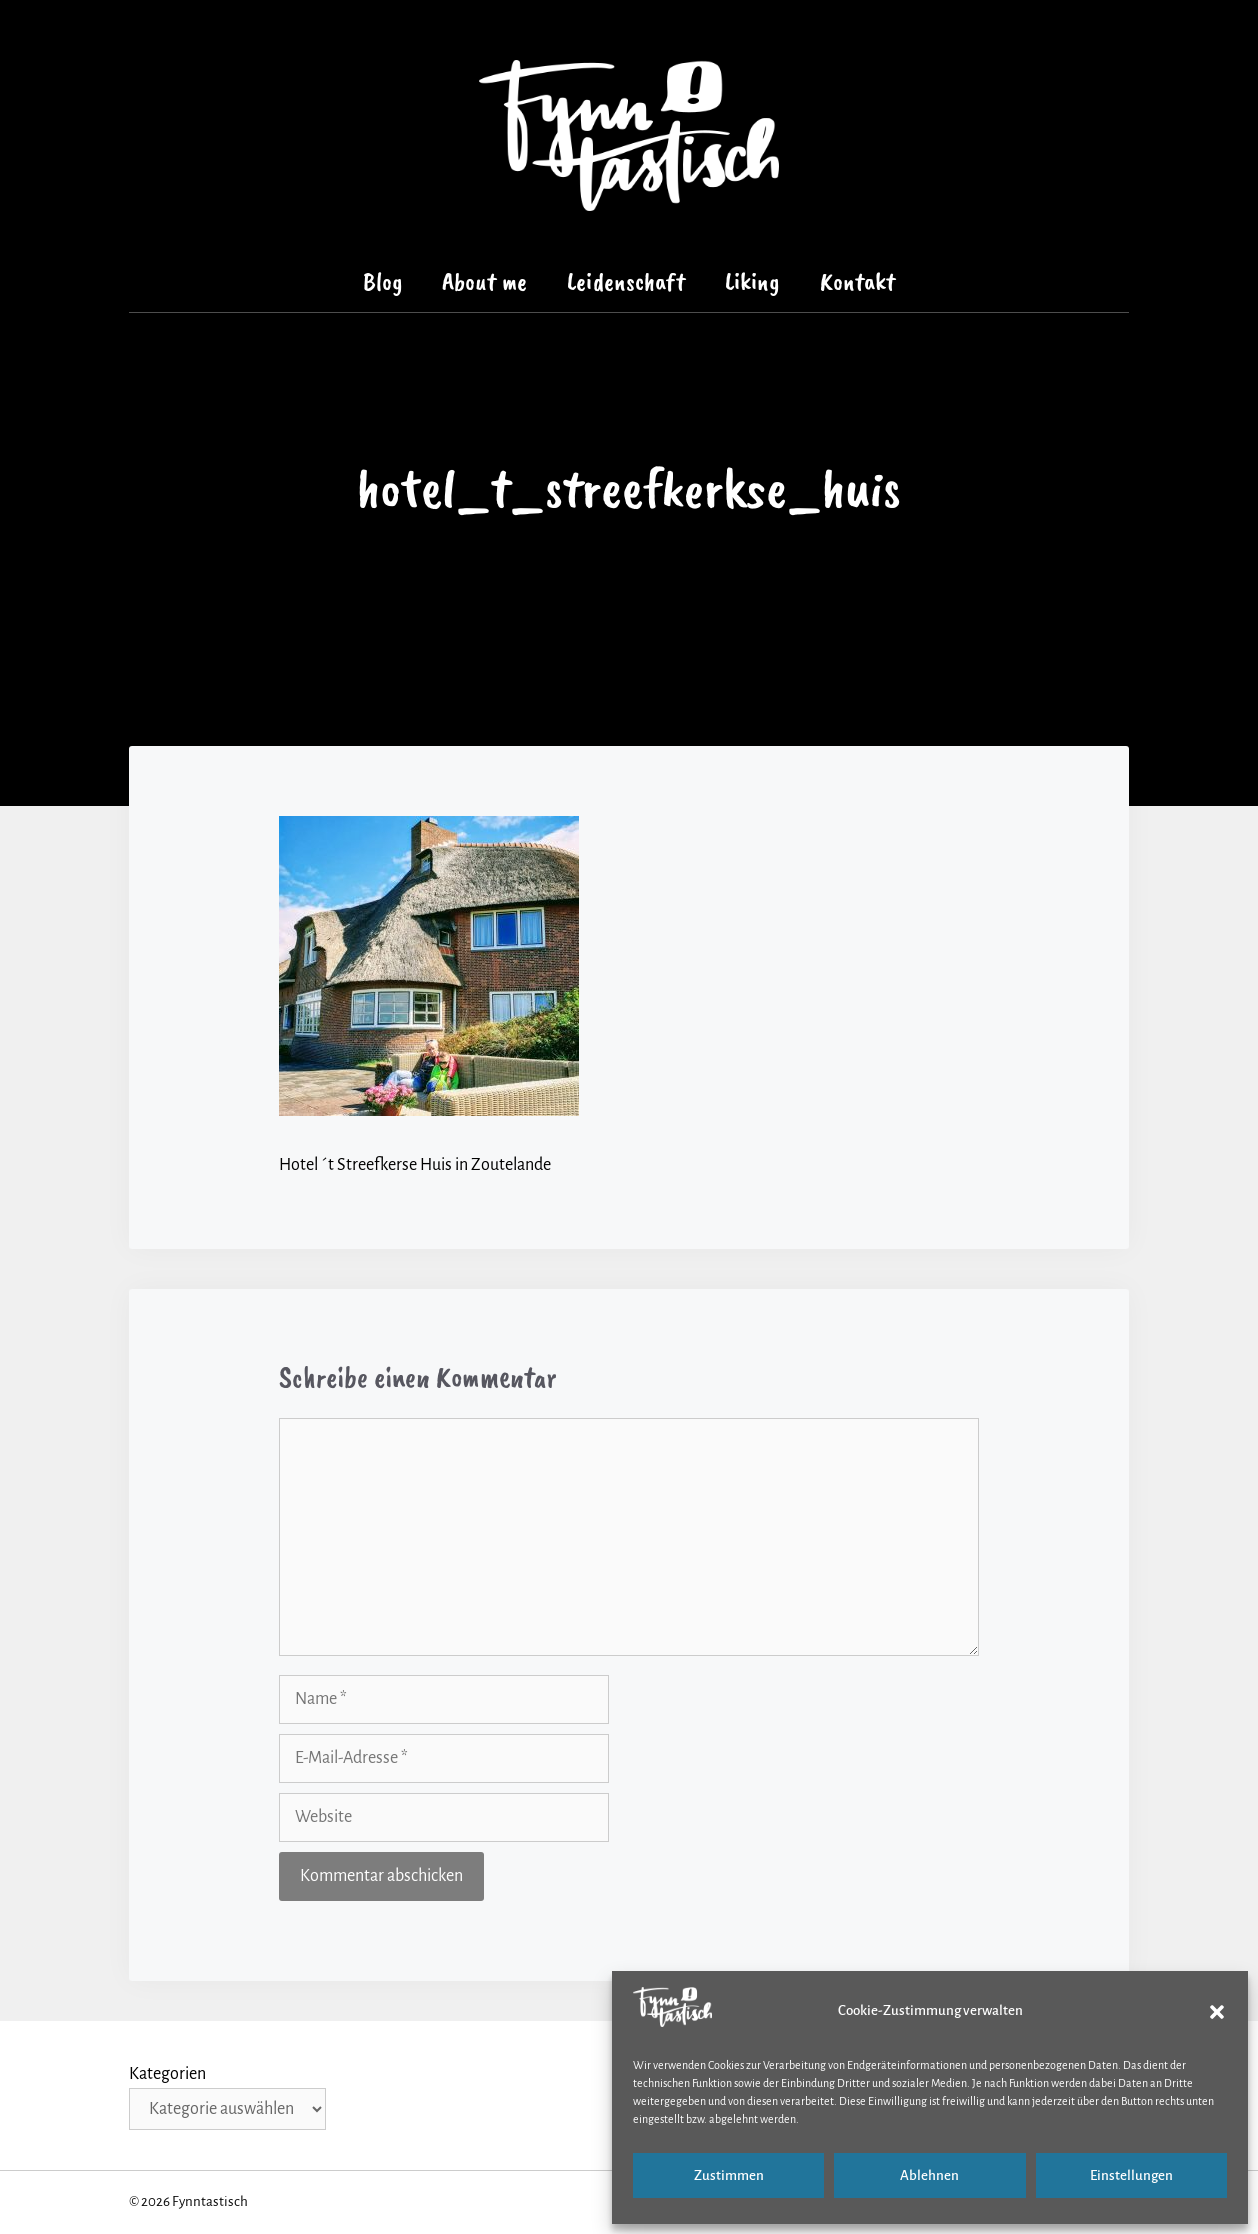  What do you see at coordinates (858, 281) in the screenshot?
I see `Kontakt` at bounding box center [858, 281].